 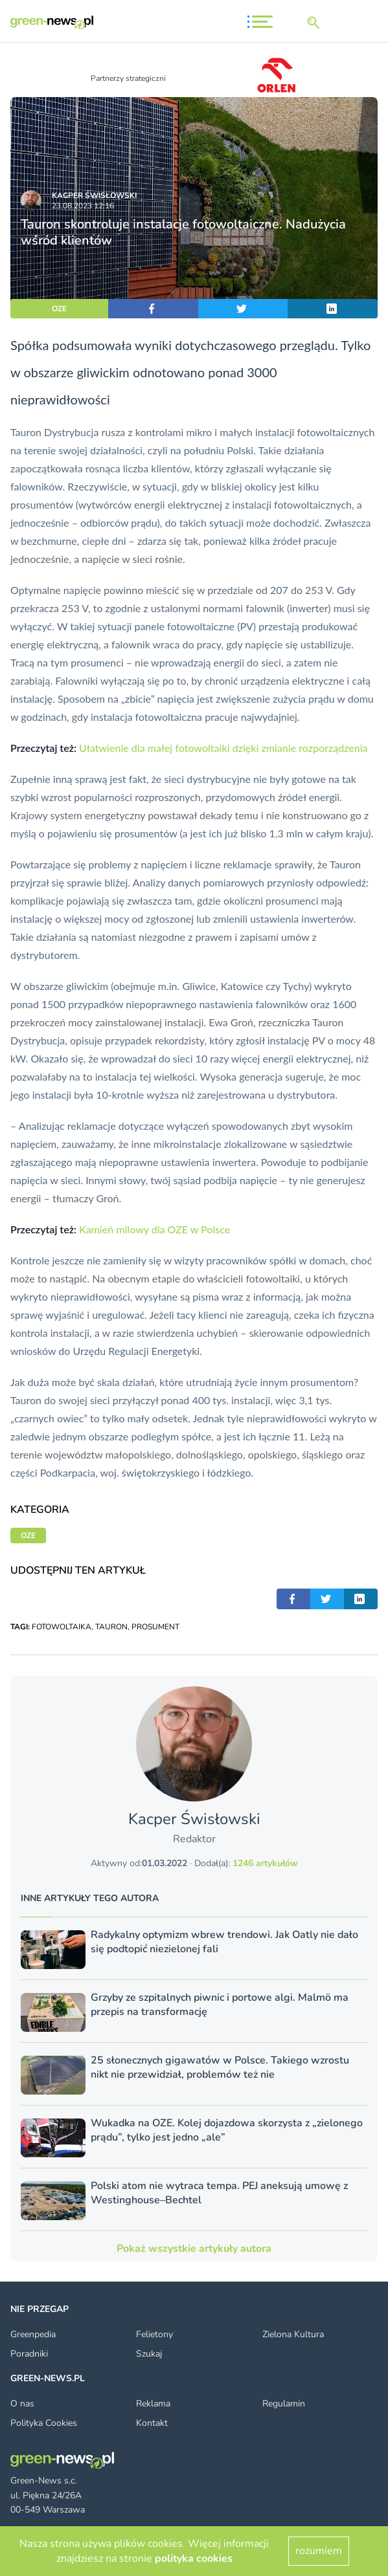 What do you see at coordinates (283, 2403) in the screenshot?
I see `Regulamin` at bounding box center [283, 2403].